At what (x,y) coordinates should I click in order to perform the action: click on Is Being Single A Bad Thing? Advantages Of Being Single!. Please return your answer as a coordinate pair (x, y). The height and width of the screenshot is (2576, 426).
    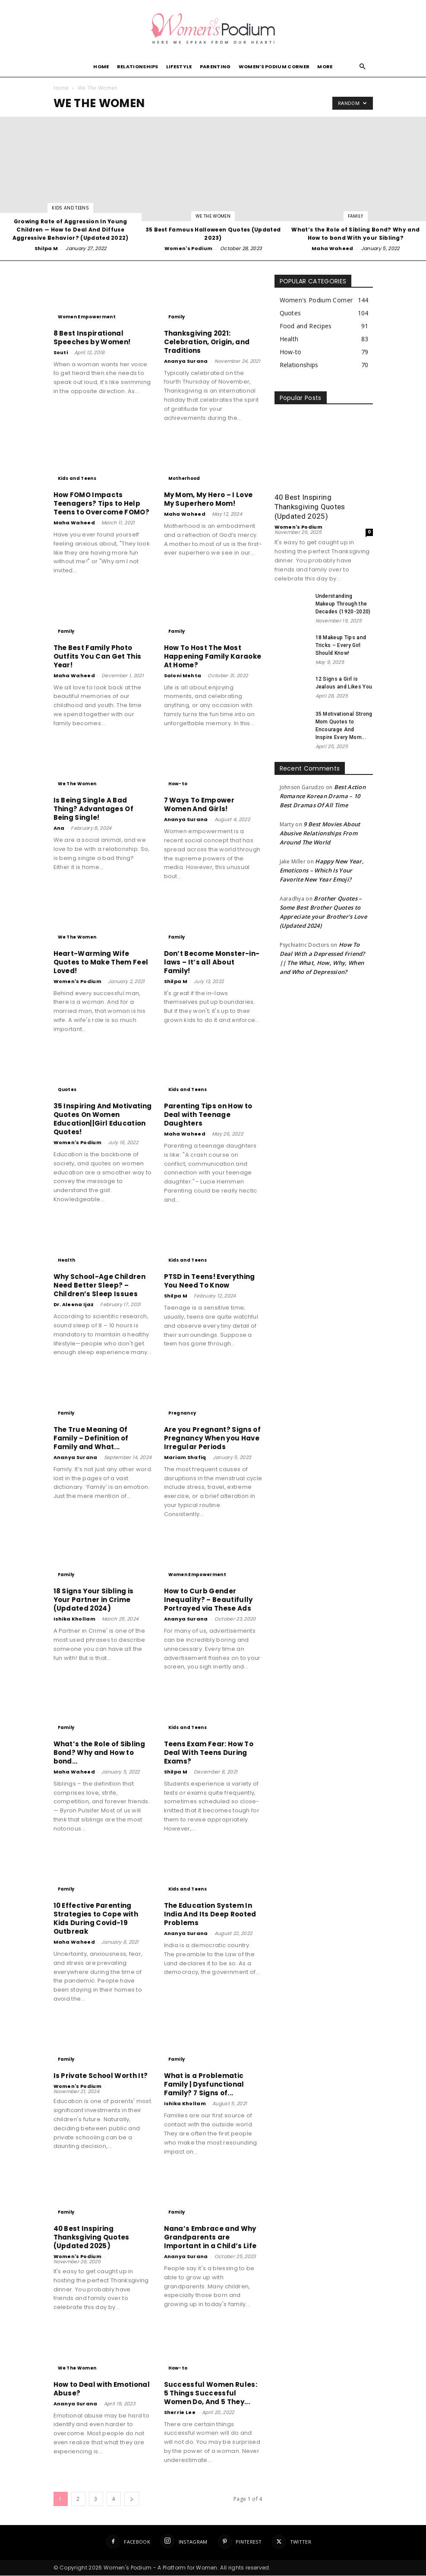
    Looking at the image, I should click on (93, 809).